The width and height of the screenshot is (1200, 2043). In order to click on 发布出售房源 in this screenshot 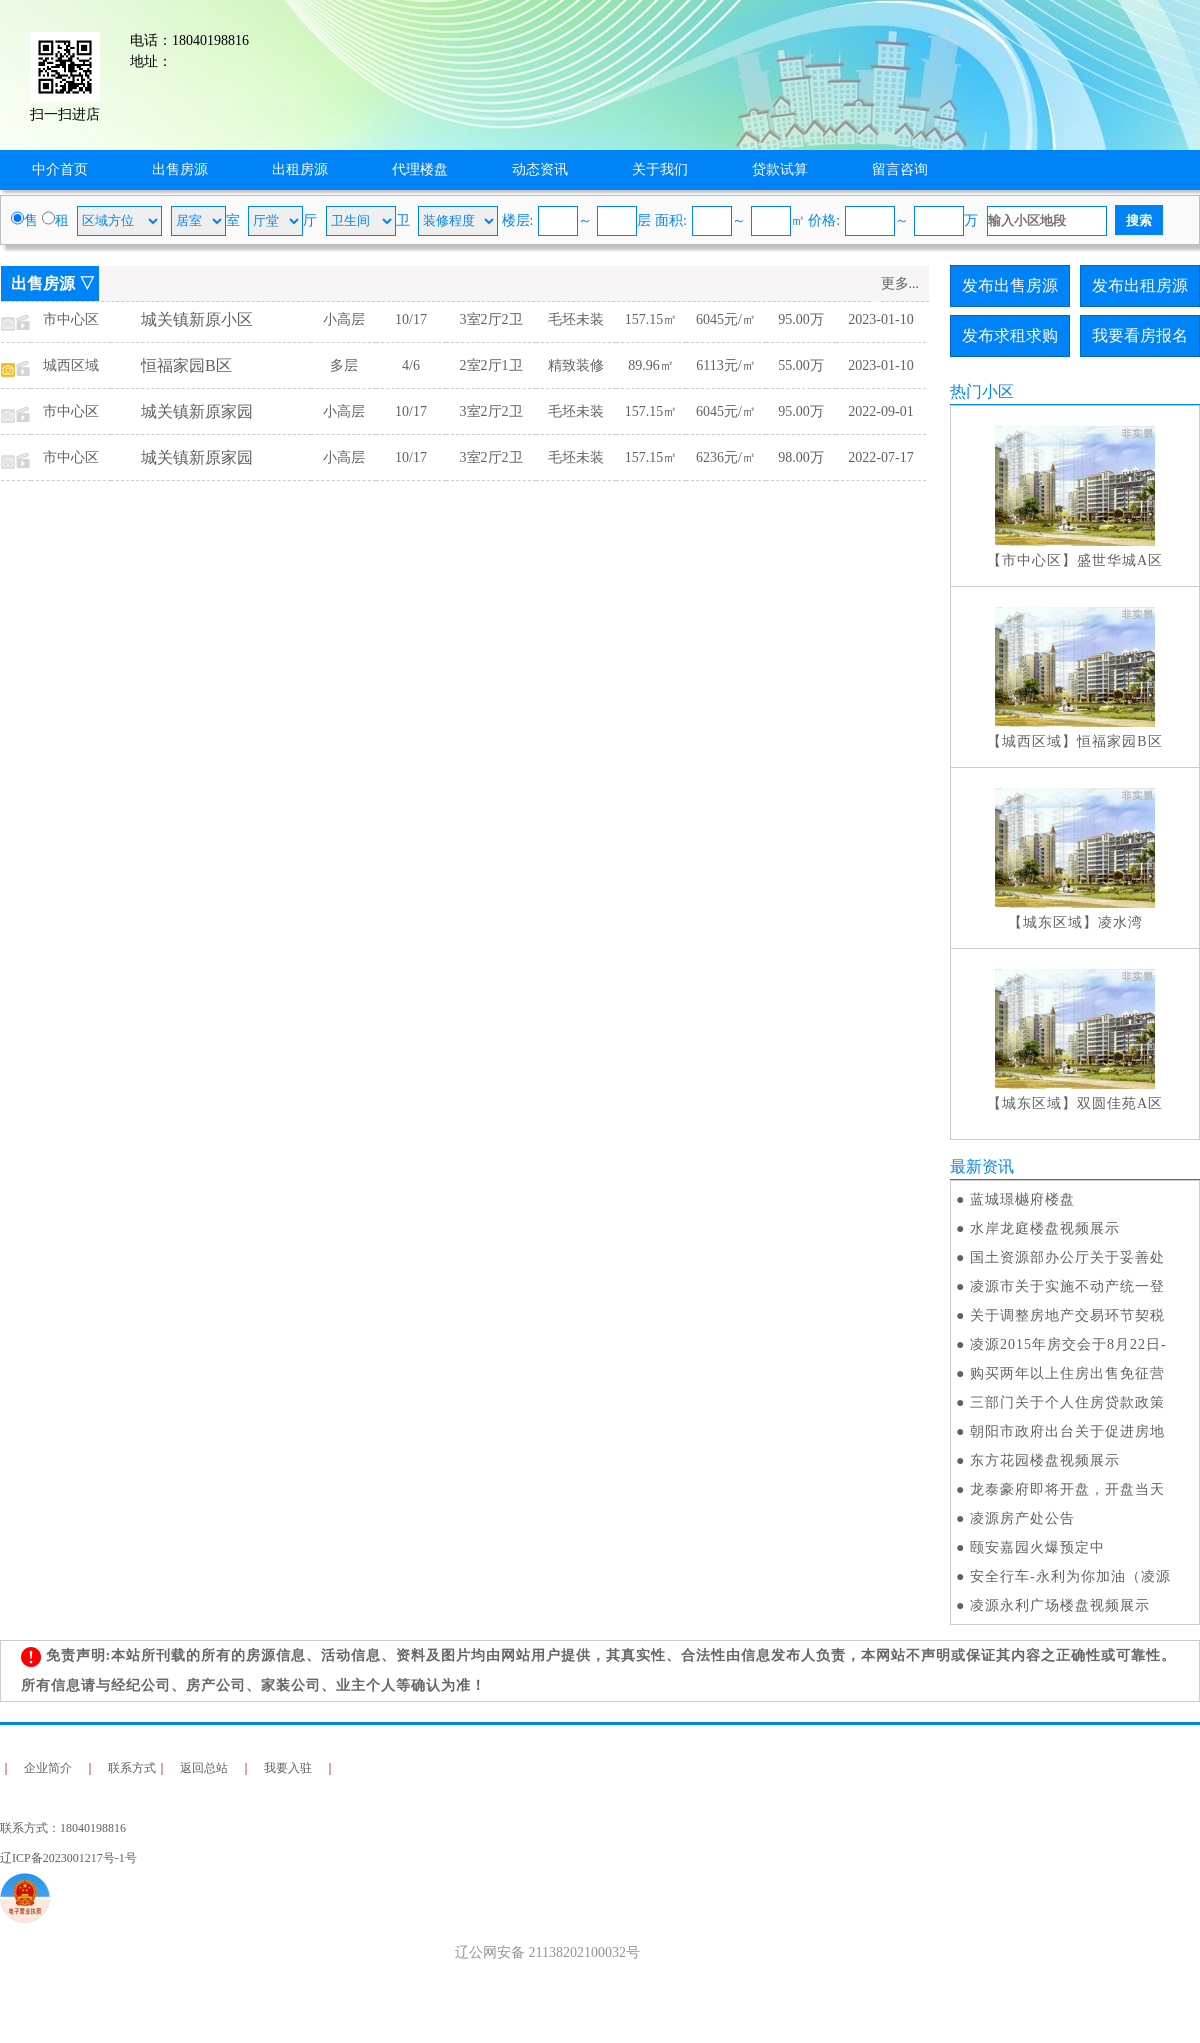, I will do `click(1010, 285)`.